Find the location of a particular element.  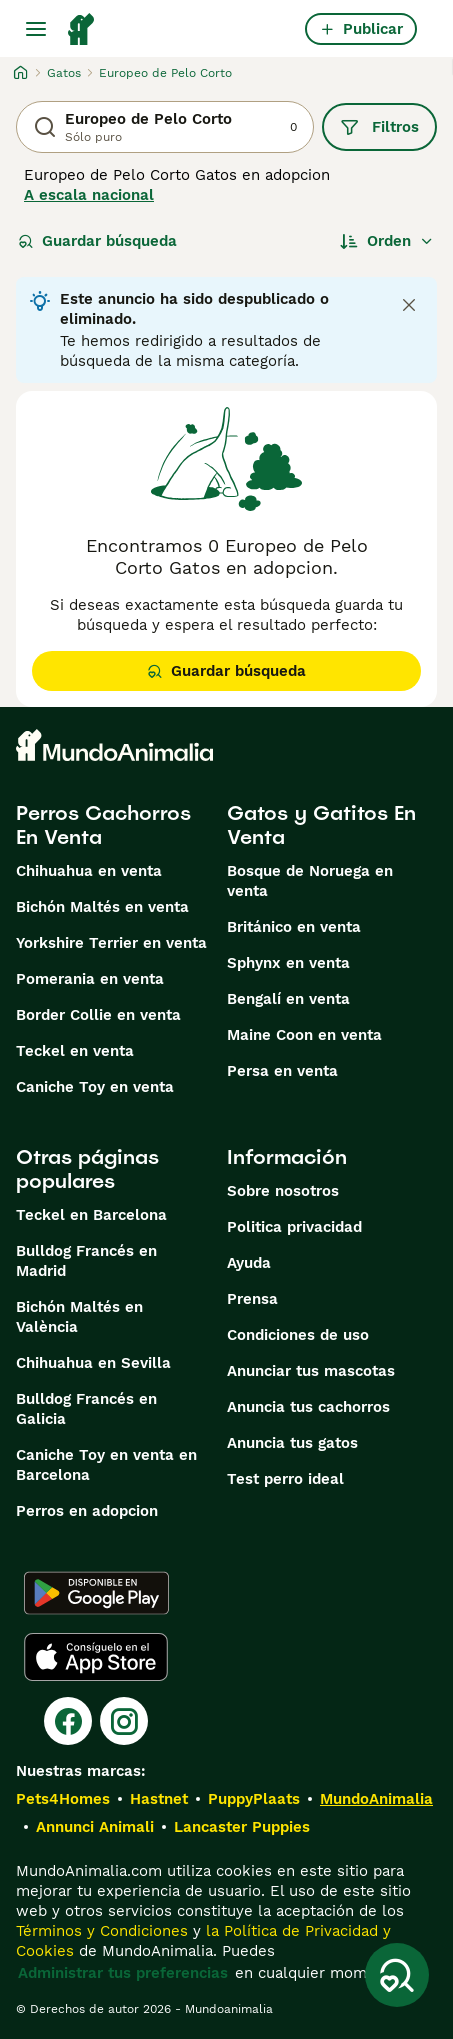

Test perro ideal is located at coordinates (285, 1479).